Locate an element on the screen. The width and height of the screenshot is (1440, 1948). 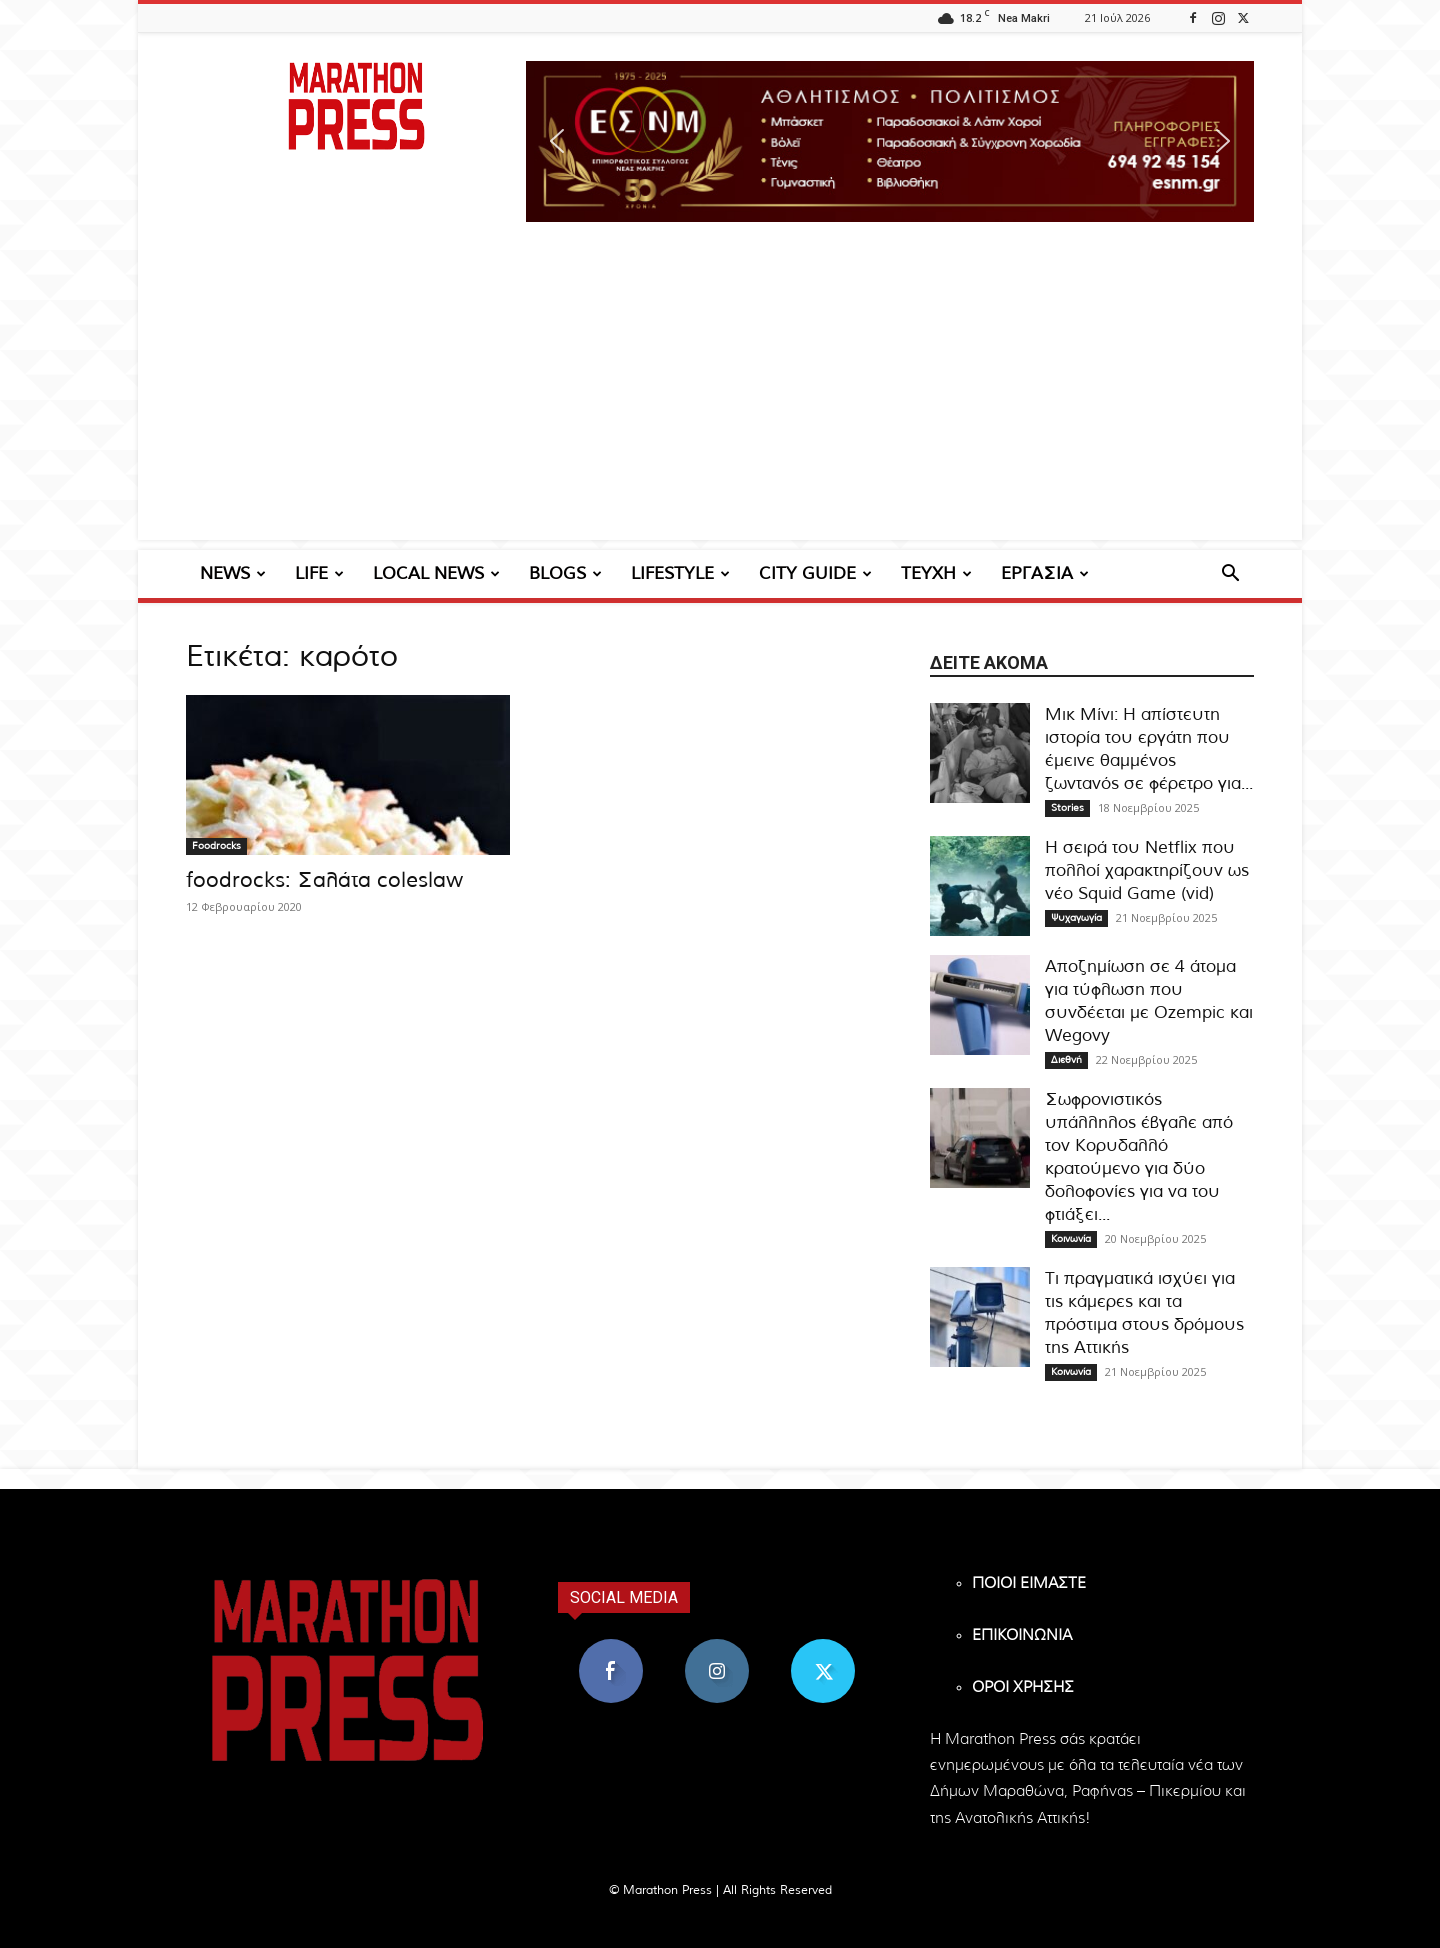
BLOGS is located at coordinates (565, 573).